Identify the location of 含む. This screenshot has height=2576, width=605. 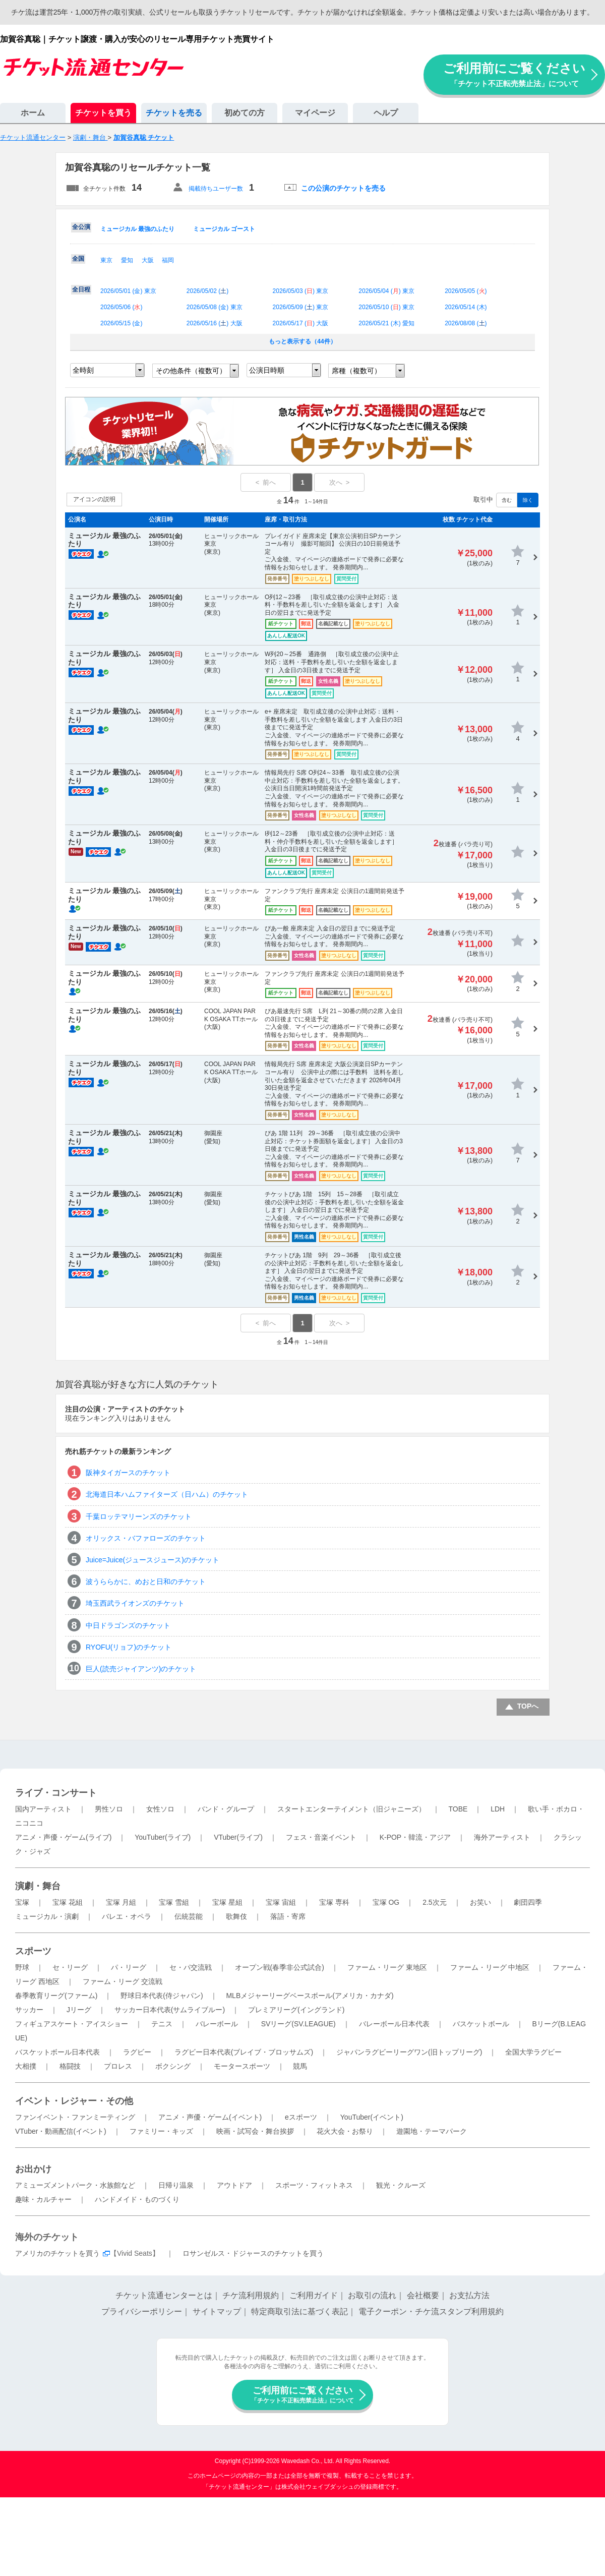
(507, 500).